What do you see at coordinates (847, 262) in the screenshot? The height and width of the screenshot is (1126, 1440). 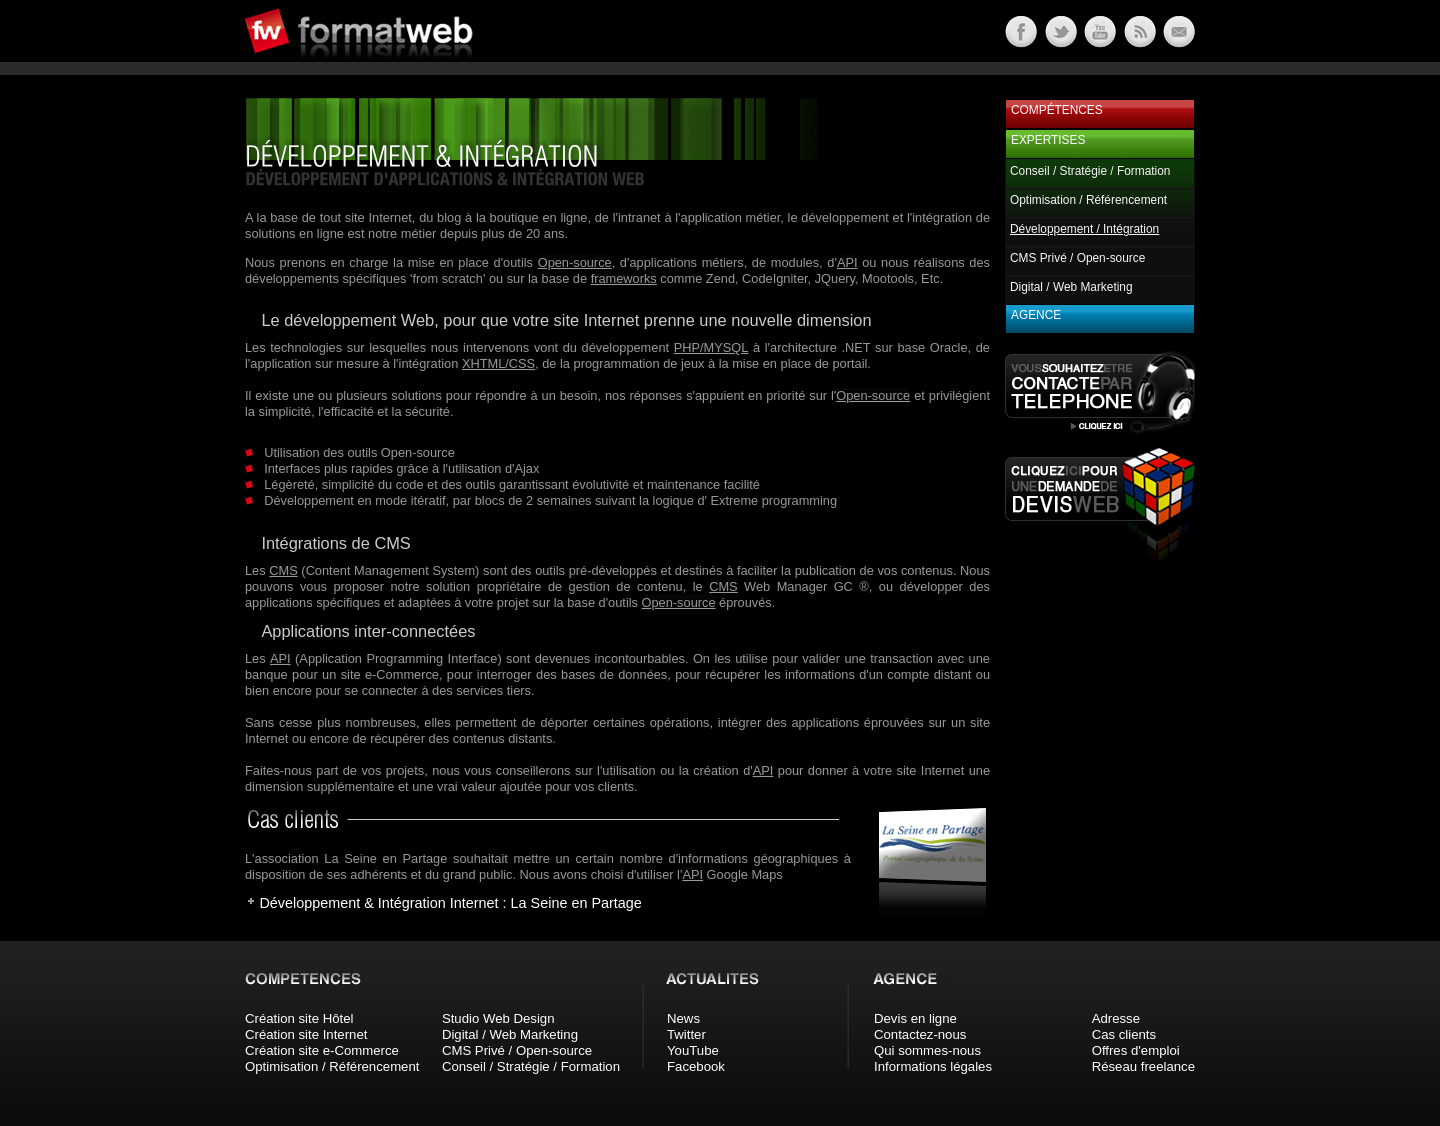 I see `API` at bounding box center [847, 262].